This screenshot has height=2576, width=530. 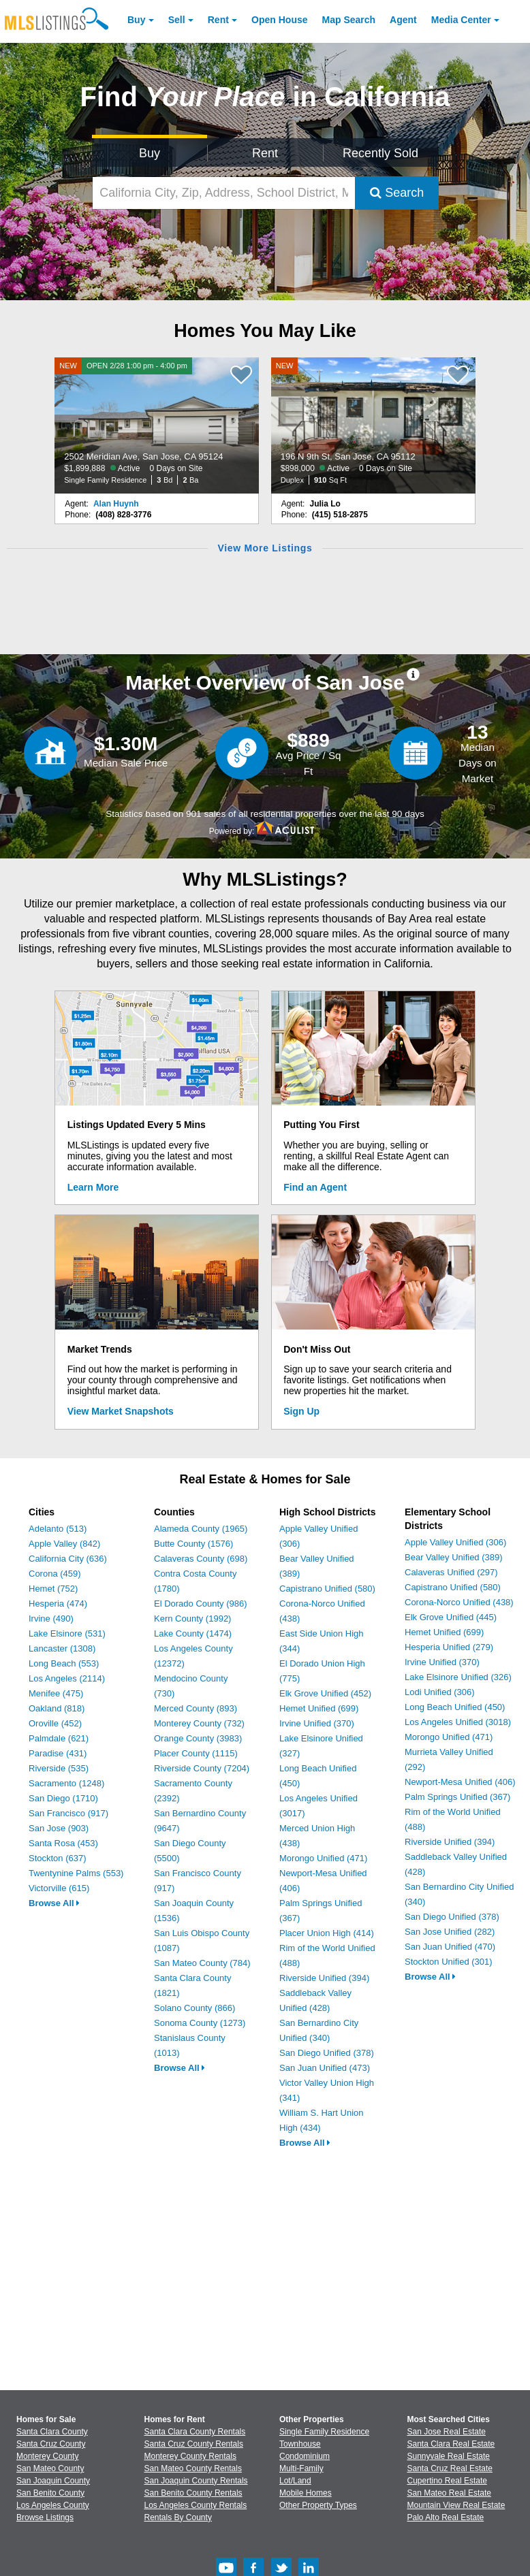 What do you see at coordinates (449, 1647) in the screenshot?
I see `Hesperia Unified (279)` at bounding box center [449, 1647].